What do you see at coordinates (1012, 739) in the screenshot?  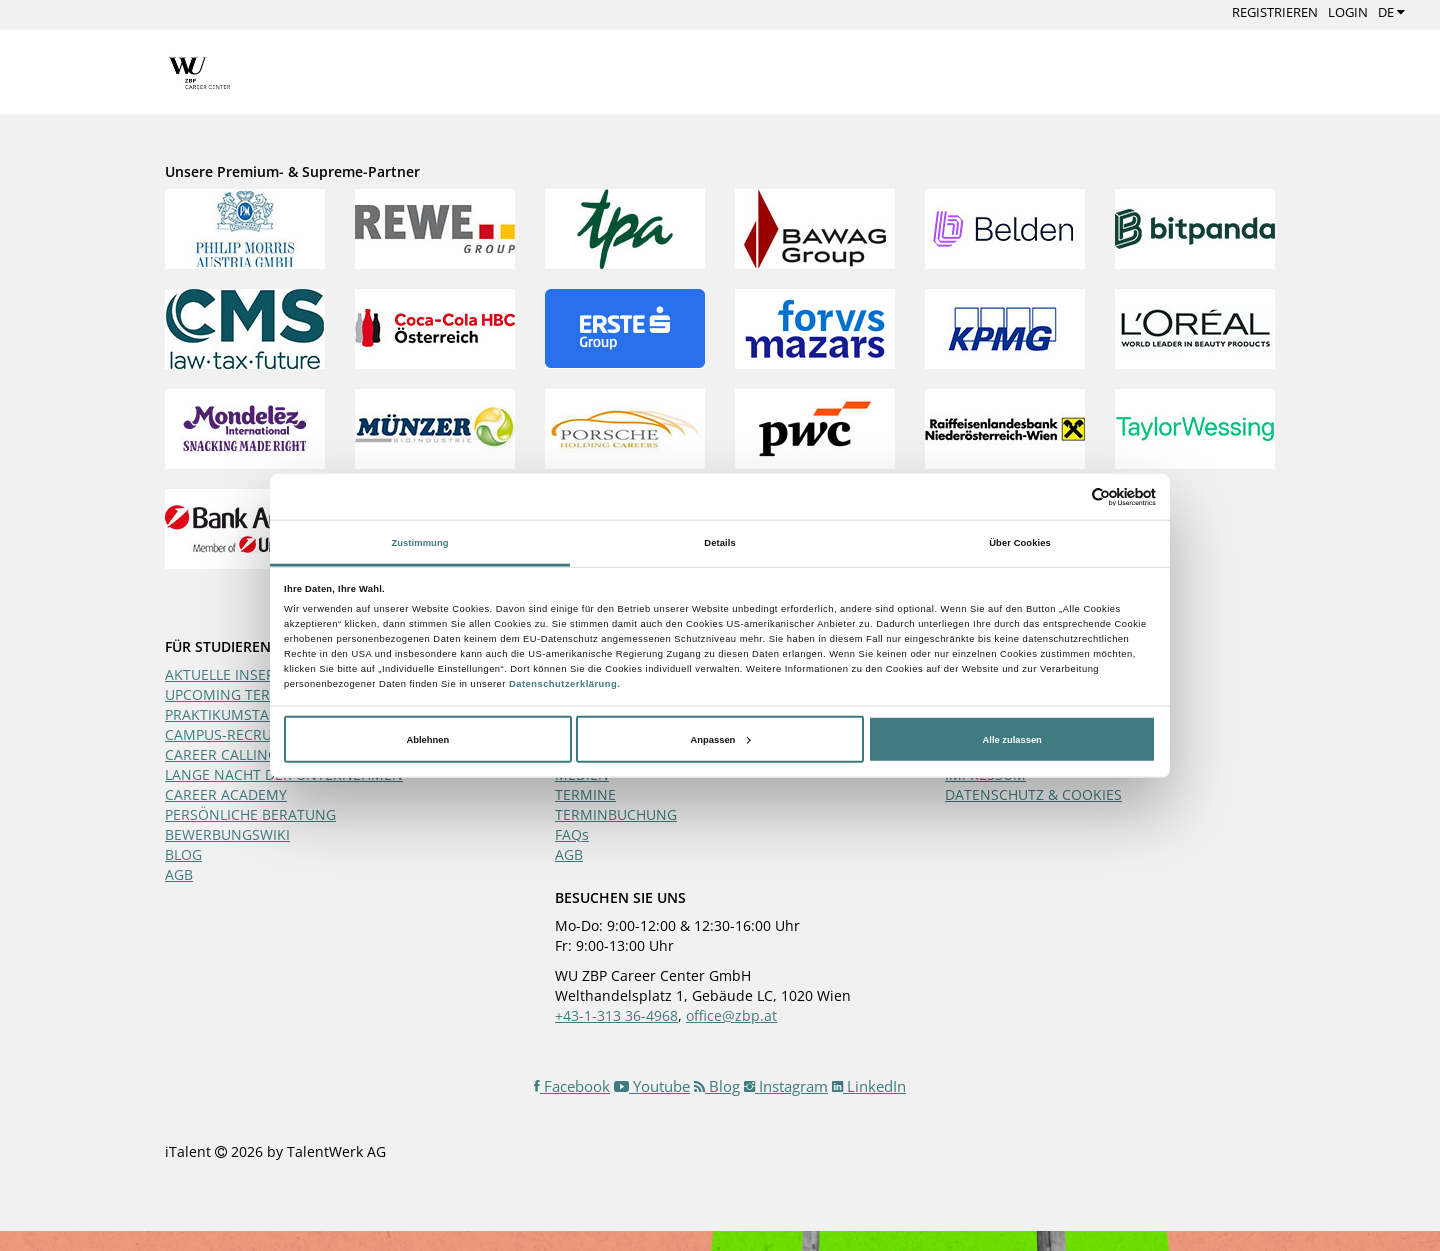 I see `Alle zulassen` at bounding box center [1012, 739].